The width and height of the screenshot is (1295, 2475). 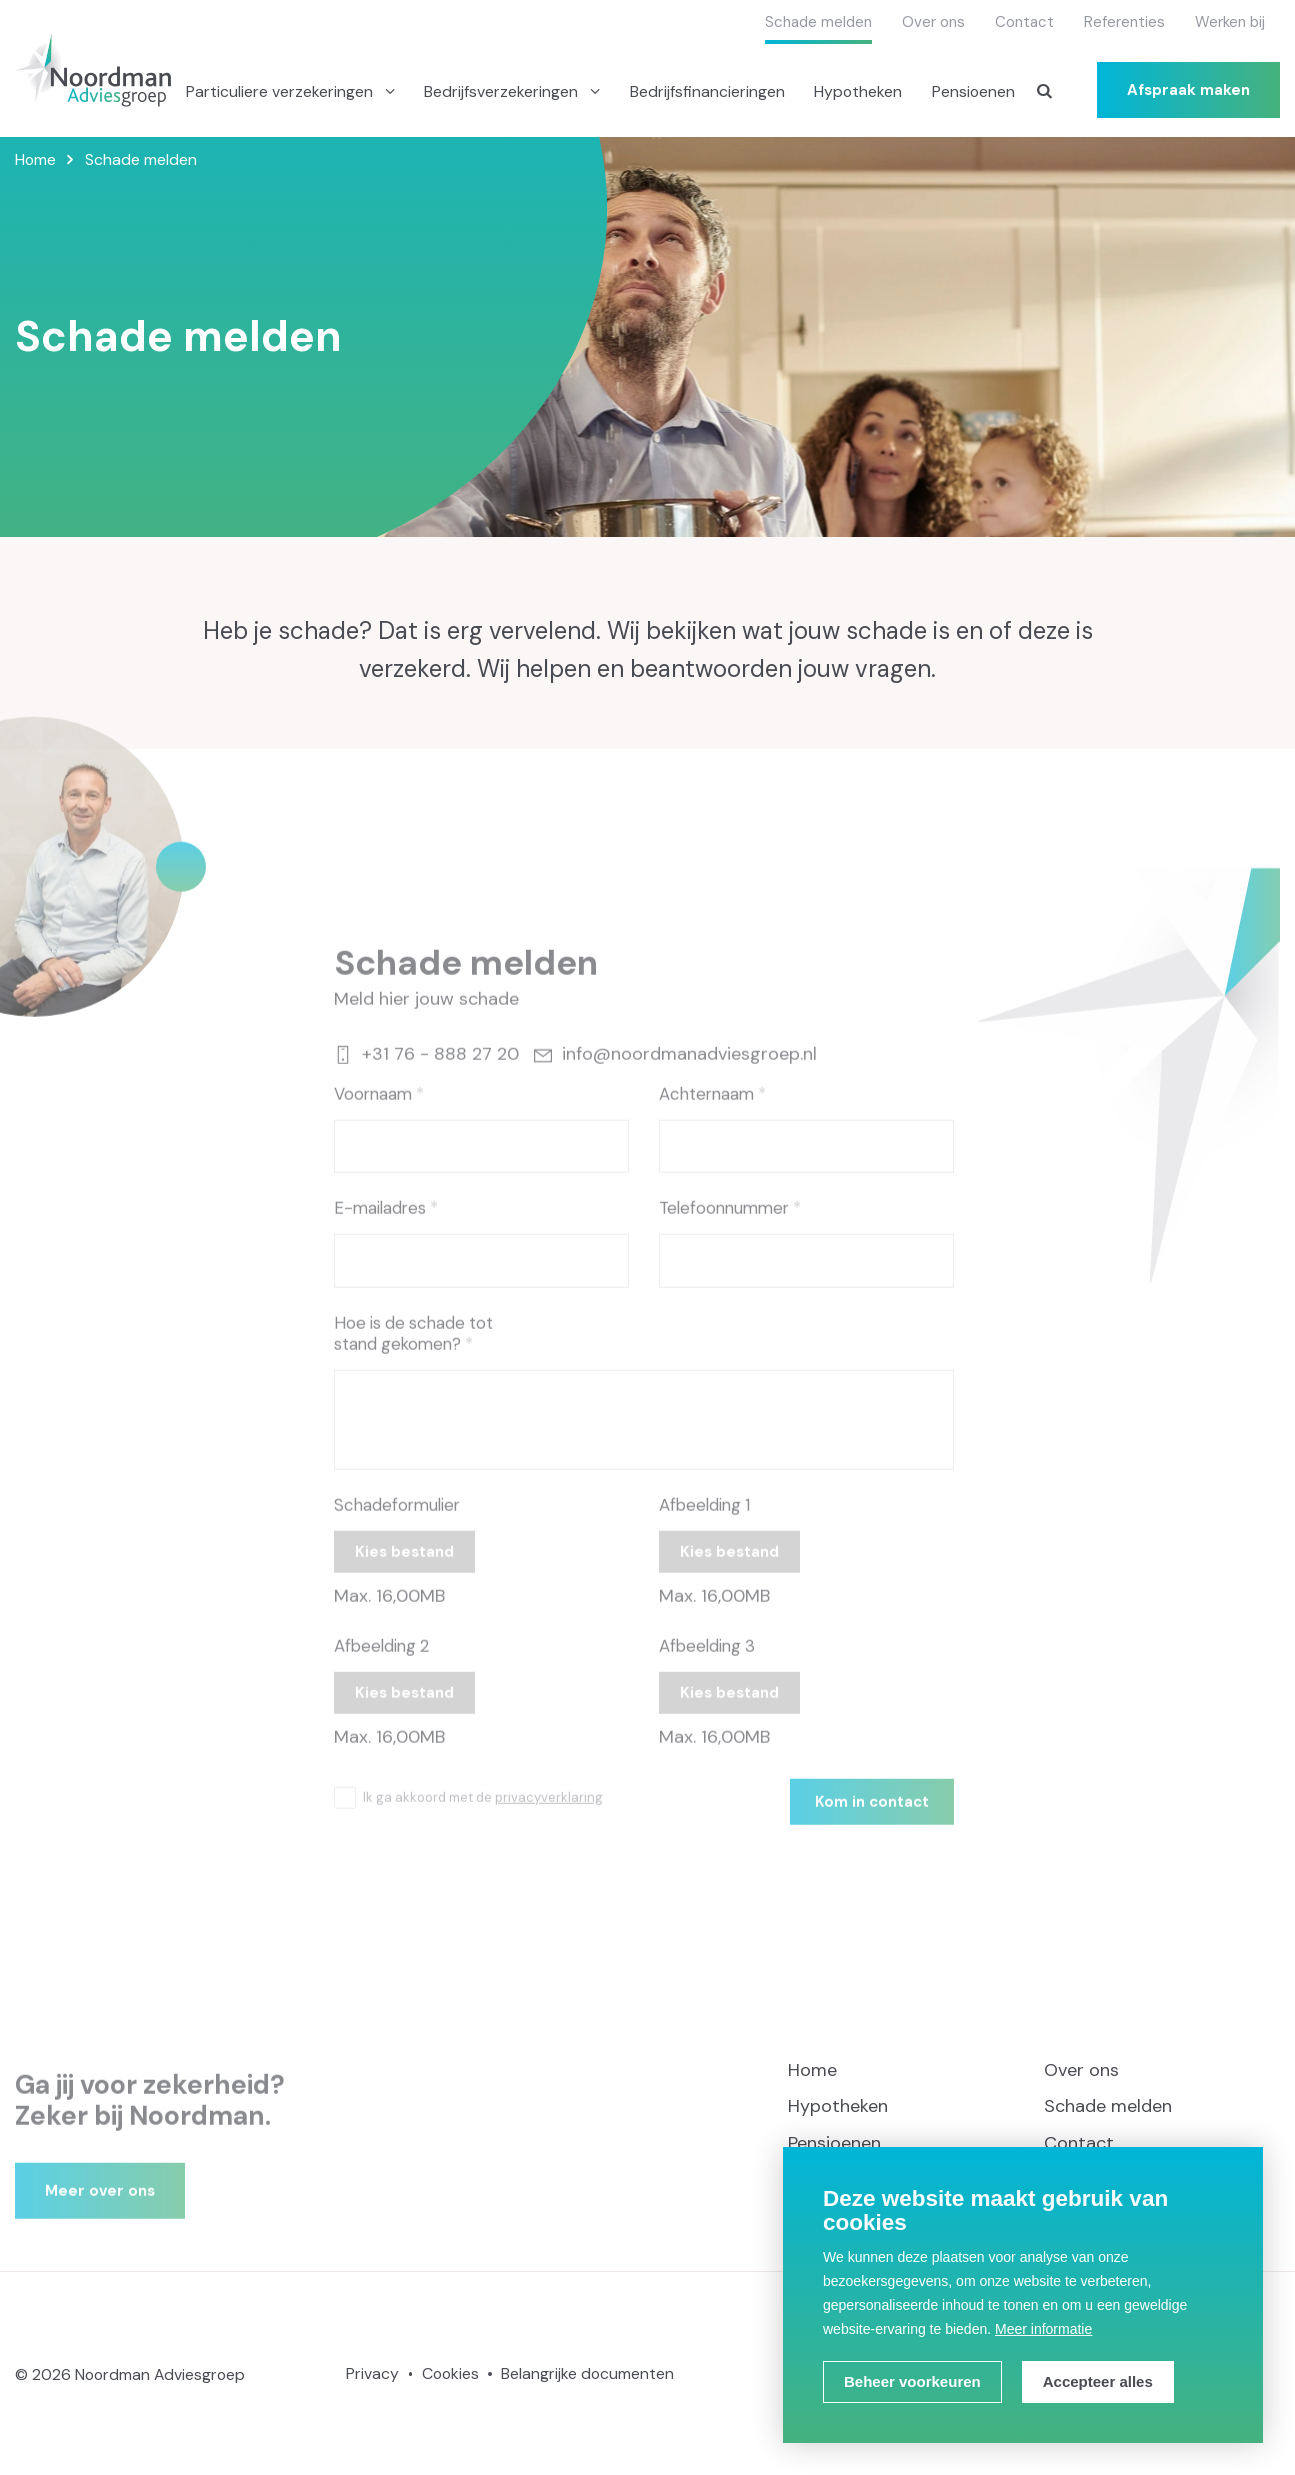 What do you see at coordinates (912, 2382) in the screenshot?
I see `[change cookies]` at bounding box center [912, 2382].